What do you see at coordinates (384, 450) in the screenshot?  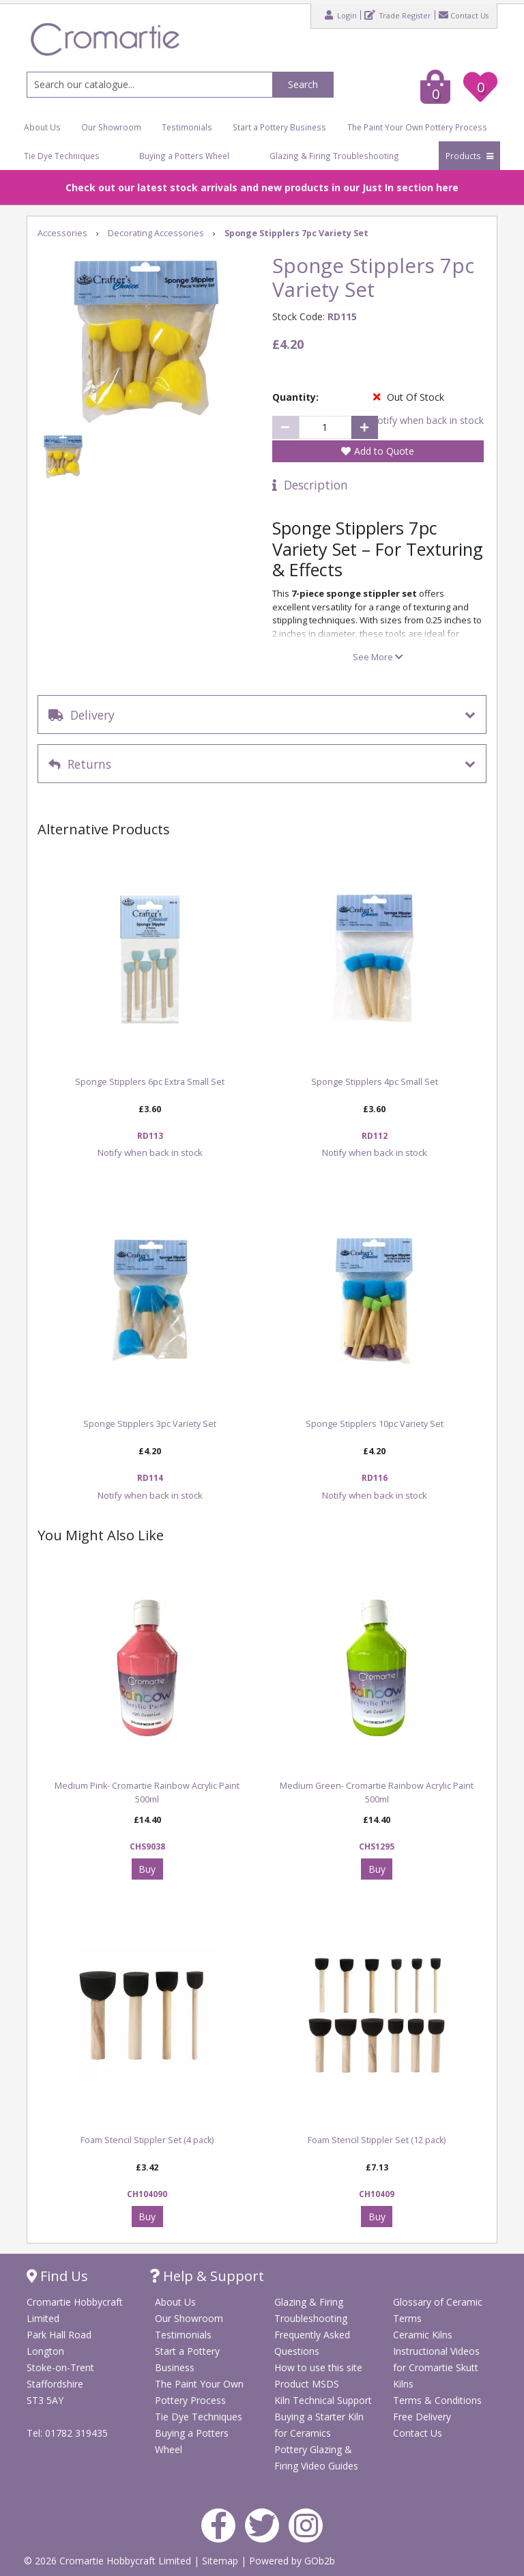 I see `Add to Quote` at bounding box center [384, 450].